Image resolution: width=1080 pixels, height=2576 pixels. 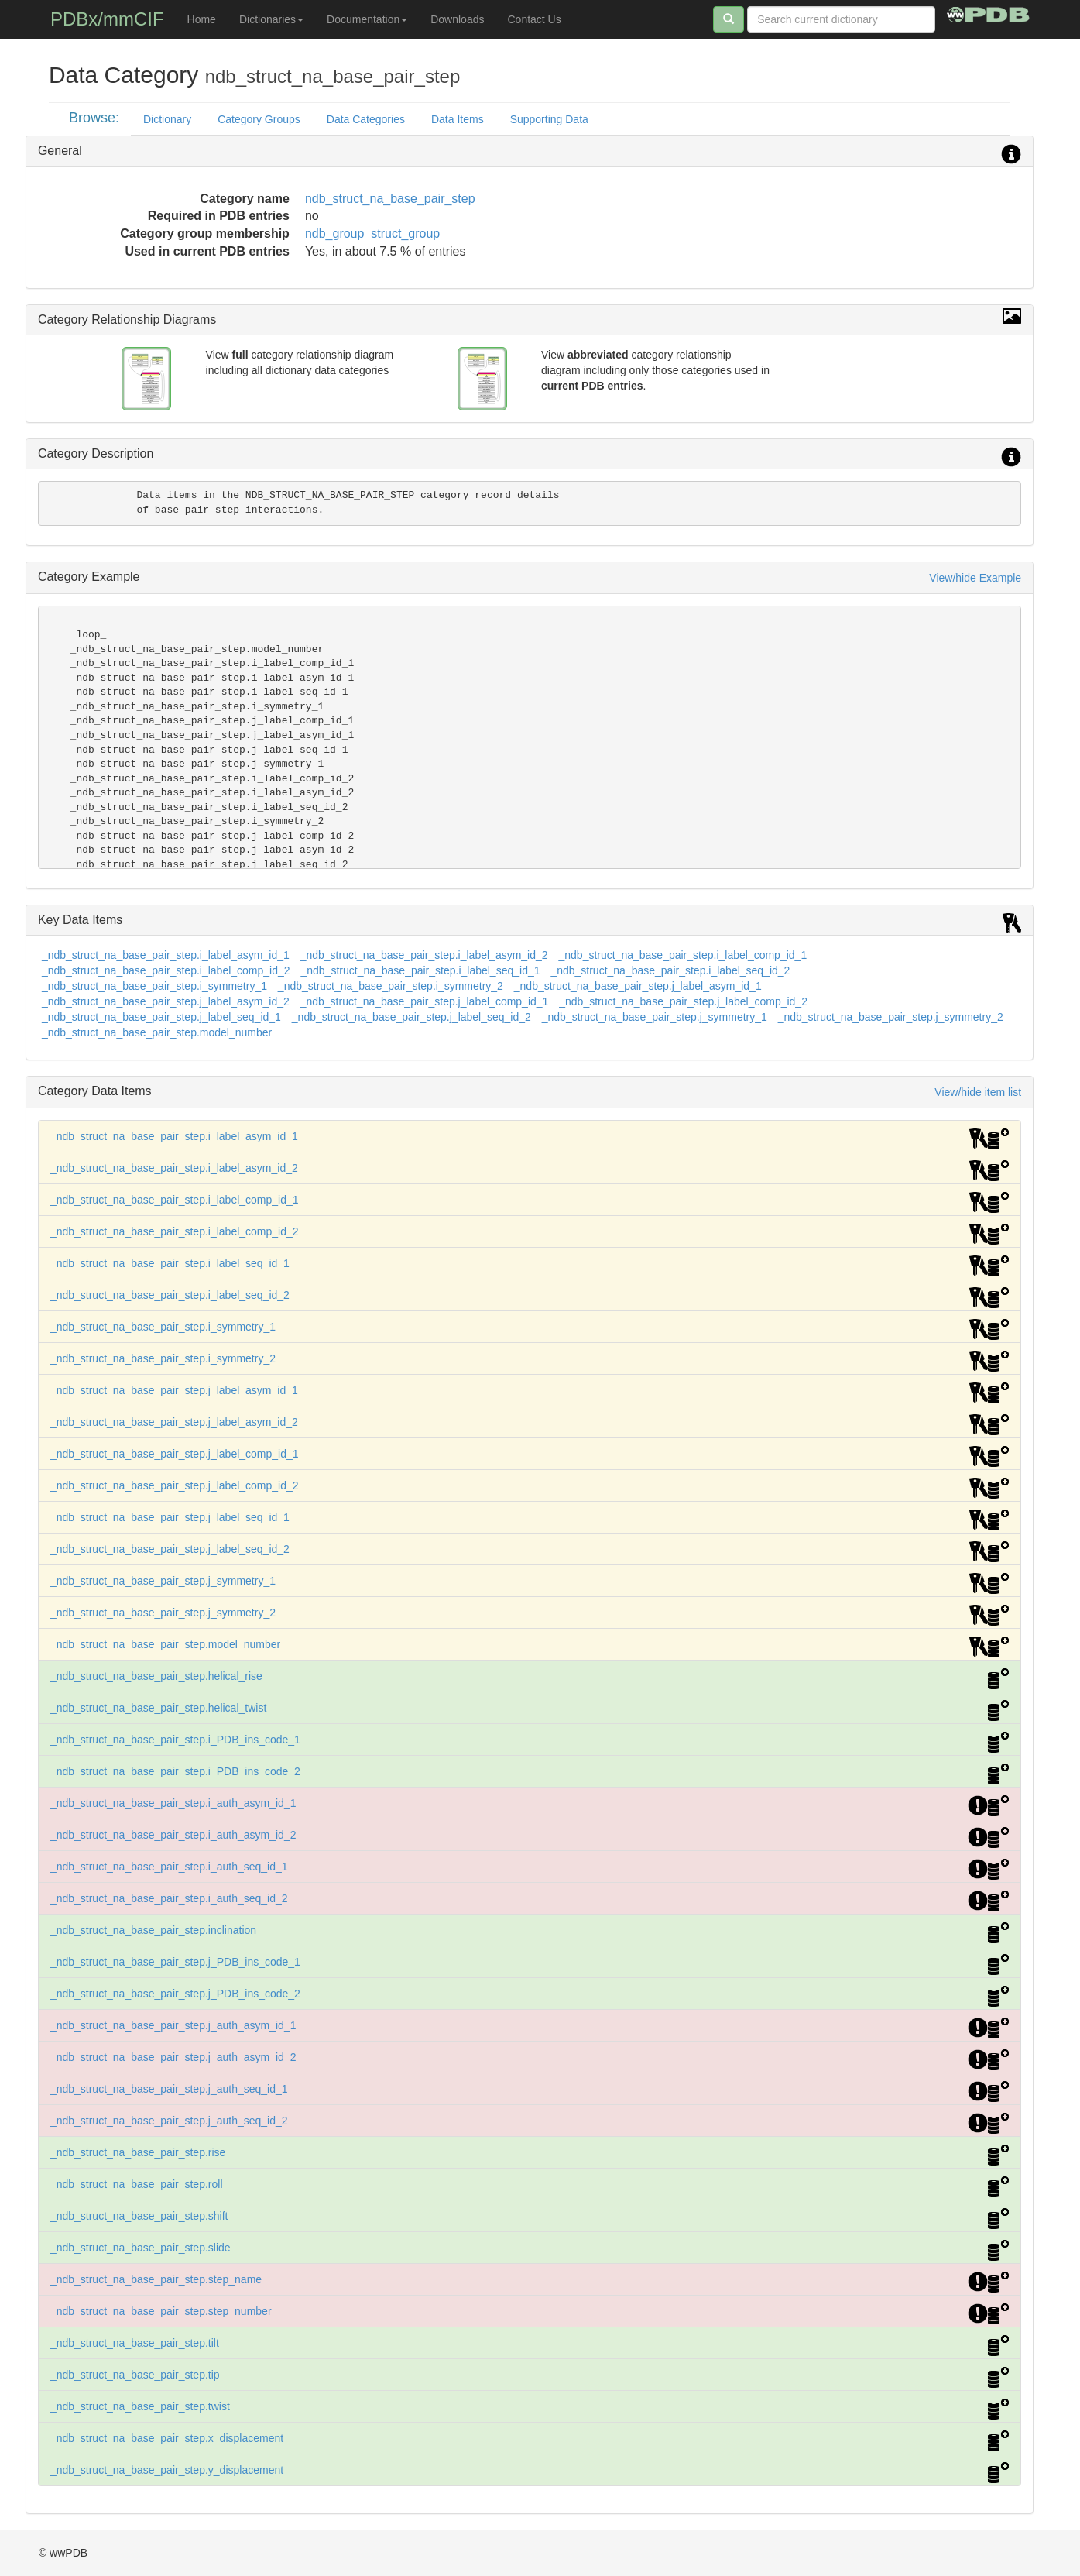 What do you see at coordinates (175, 1771) in the screenshot?
I see `_ndb_struct_na_base_pair_step.i_PDB_ins_code_2` at bounding box center [175, 1771].